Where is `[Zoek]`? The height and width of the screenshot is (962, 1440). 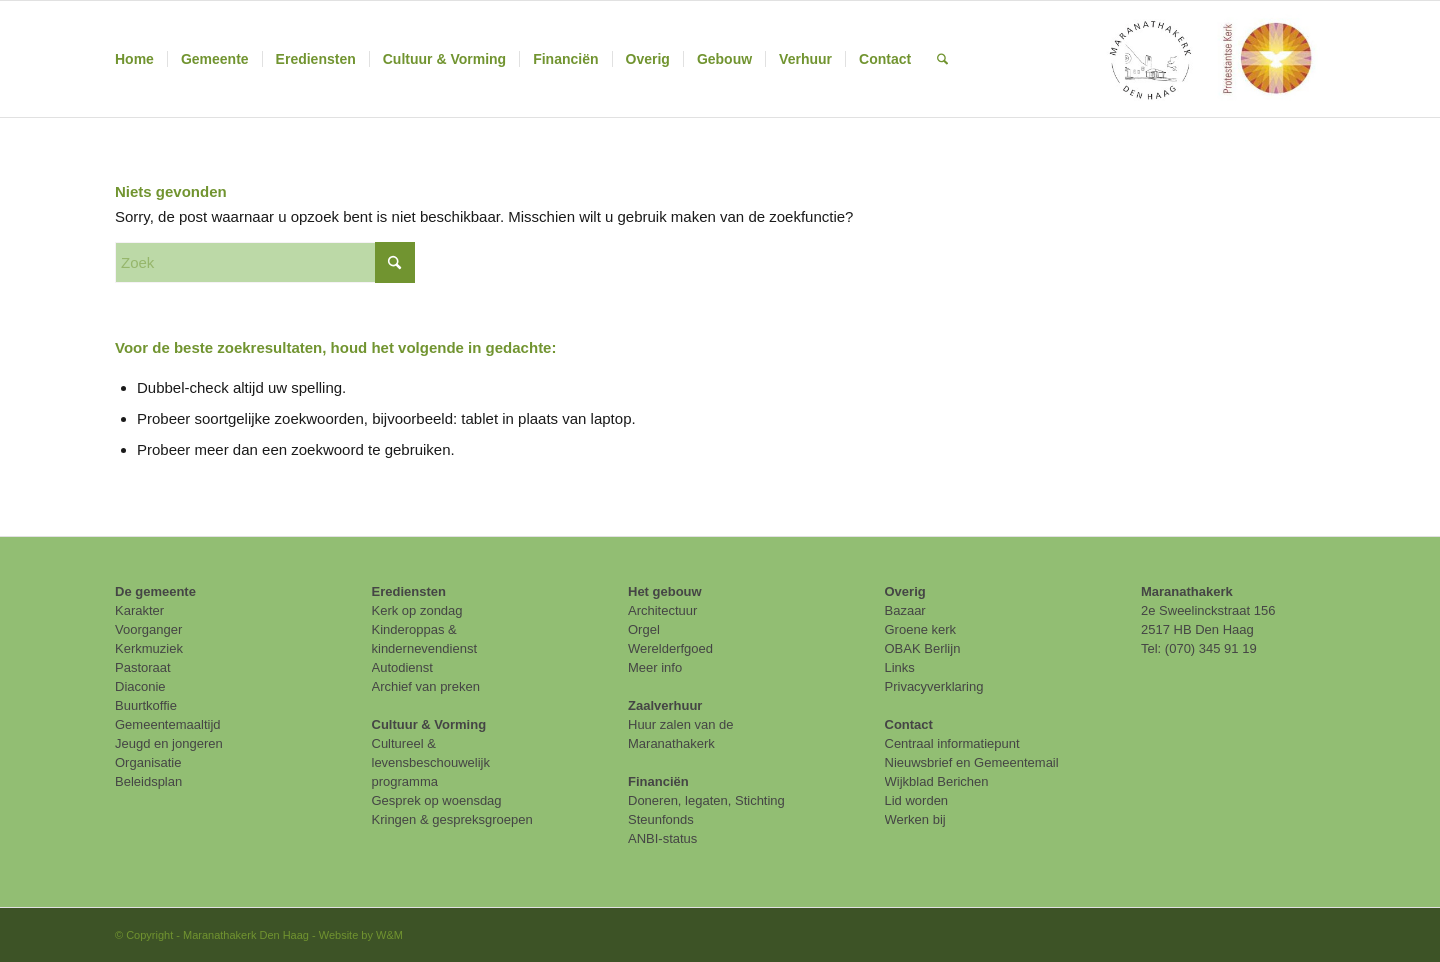 [Zoek] is located at coordinates (942, 59).